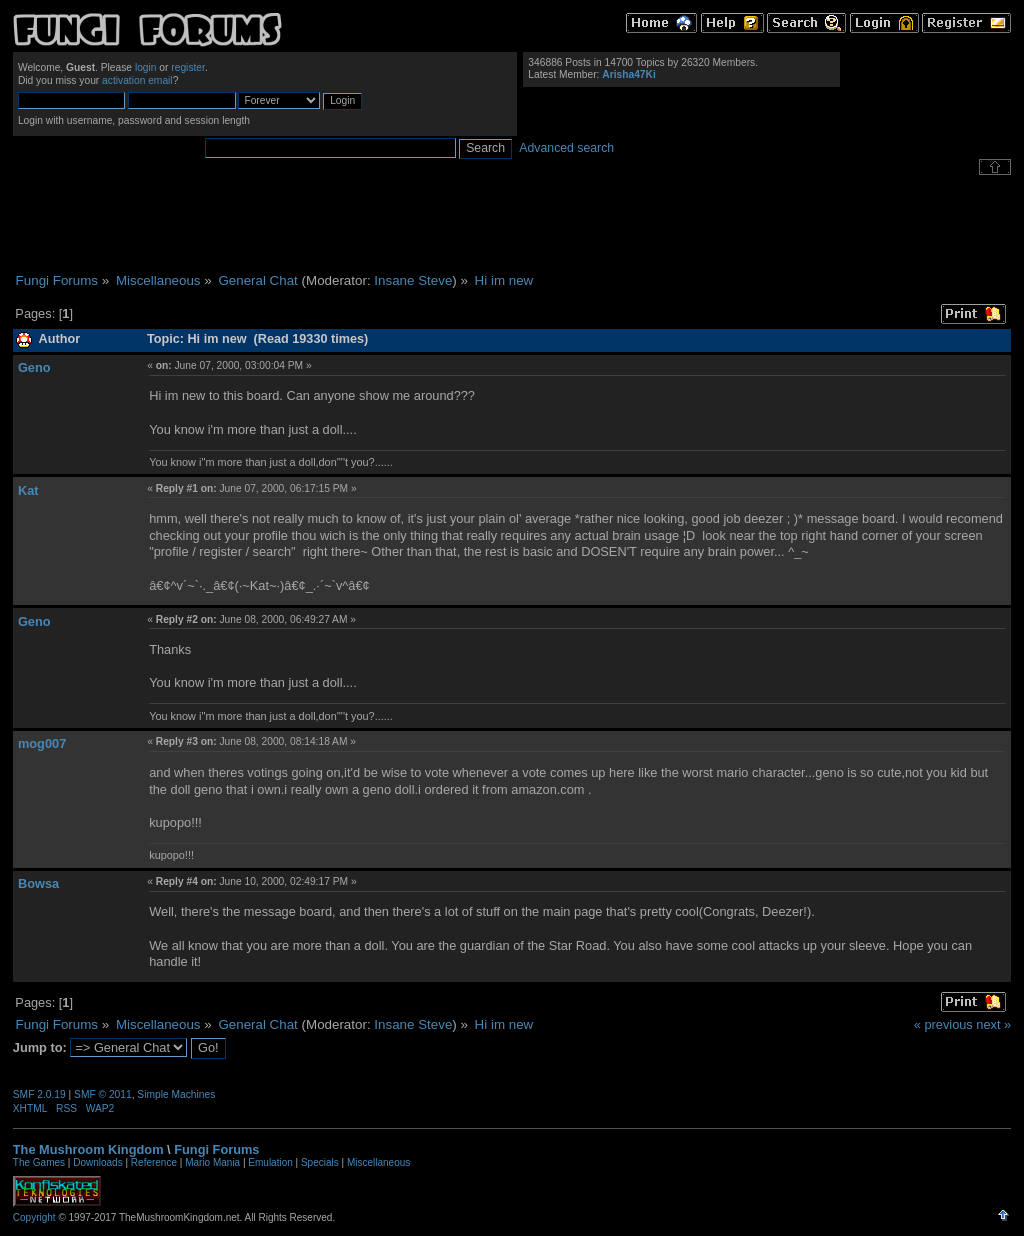 The image size is (1024, 1236). Describe the element at coordinates (188, 67) in the screenshot. I see `register` at that location.